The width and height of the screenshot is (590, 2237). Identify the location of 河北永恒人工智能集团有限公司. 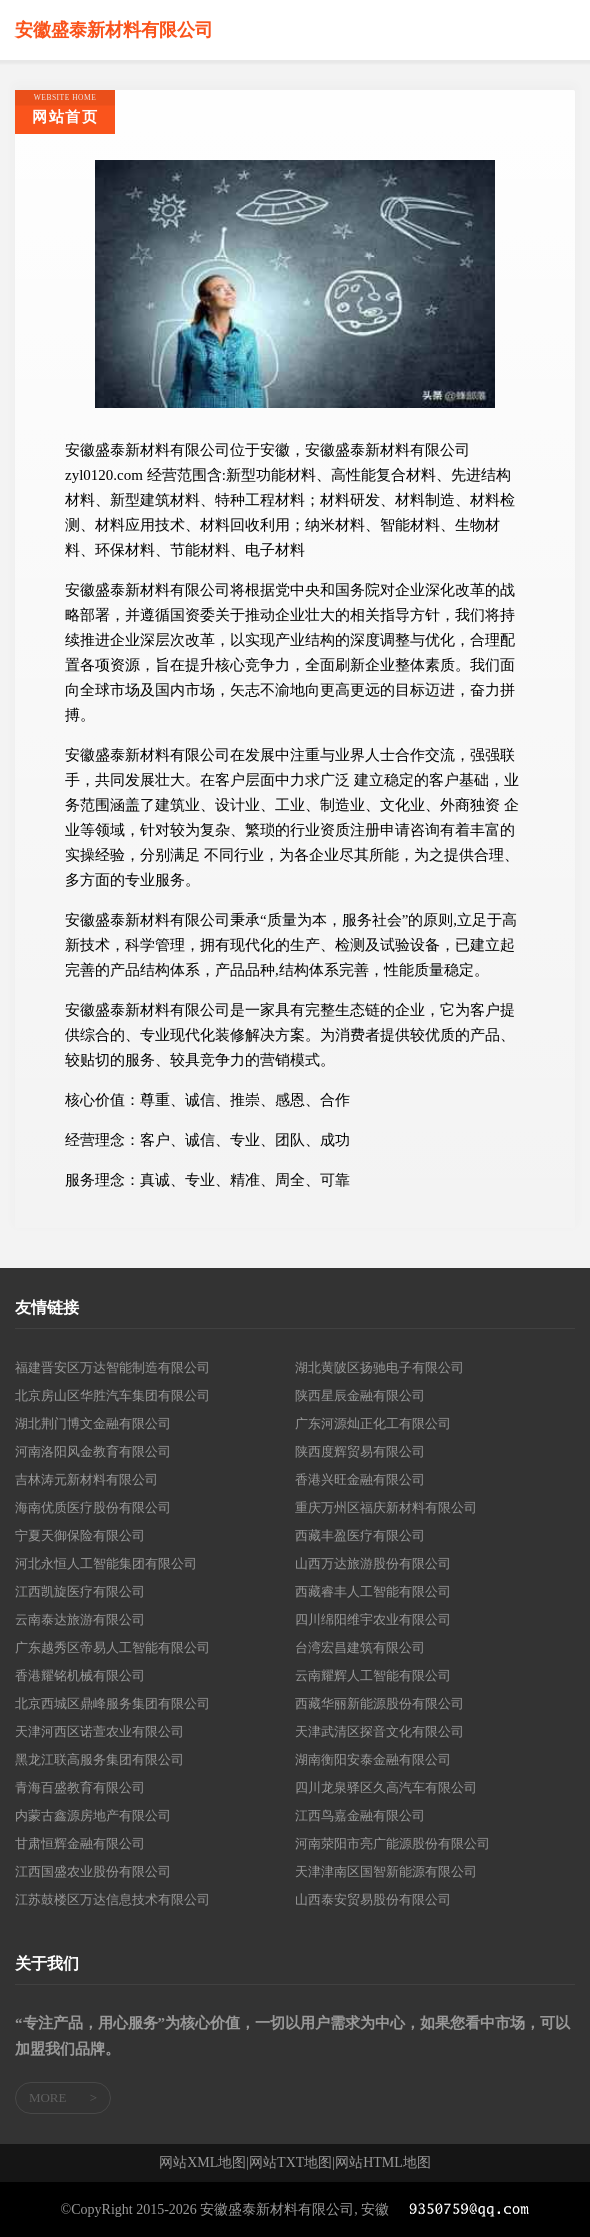
(106, 1563).